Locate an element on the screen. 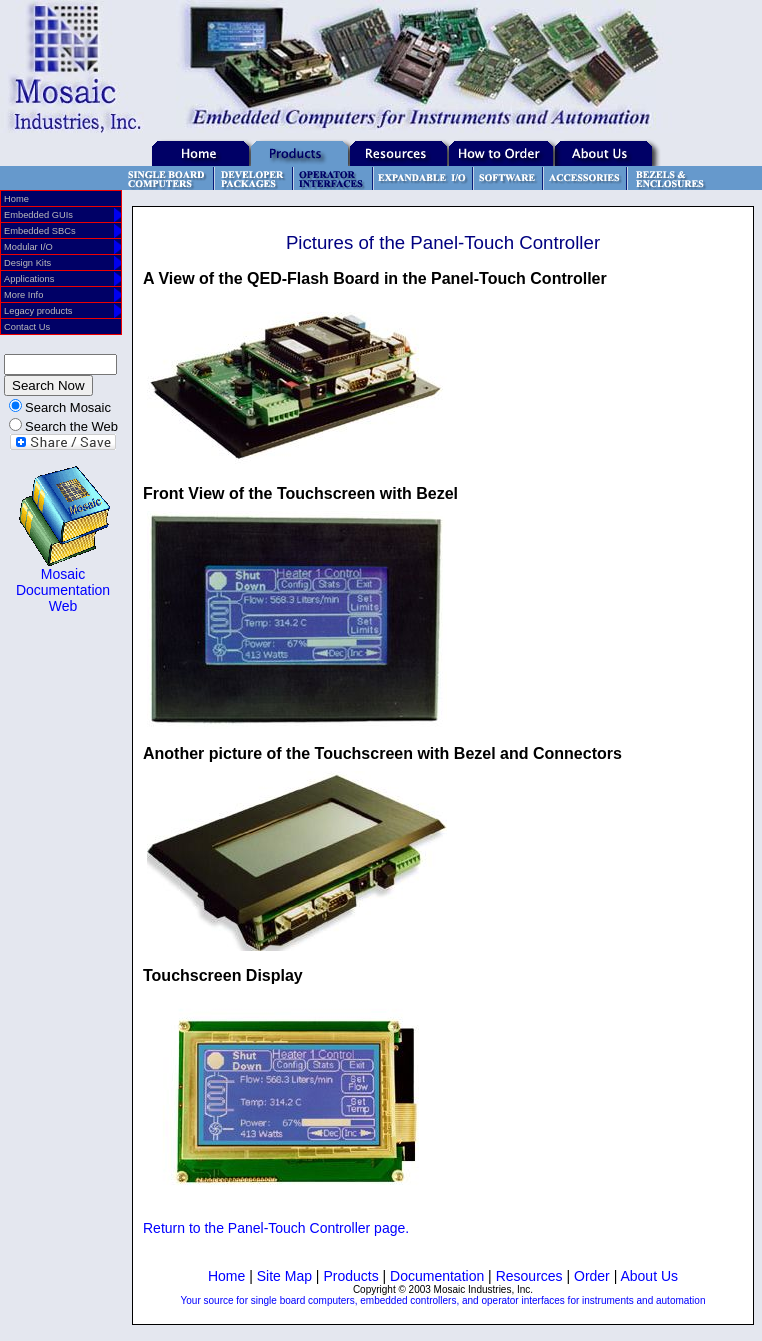 The height and width of the screenshot is (1341, 762). Resources is located at coordinates (529, 1276).